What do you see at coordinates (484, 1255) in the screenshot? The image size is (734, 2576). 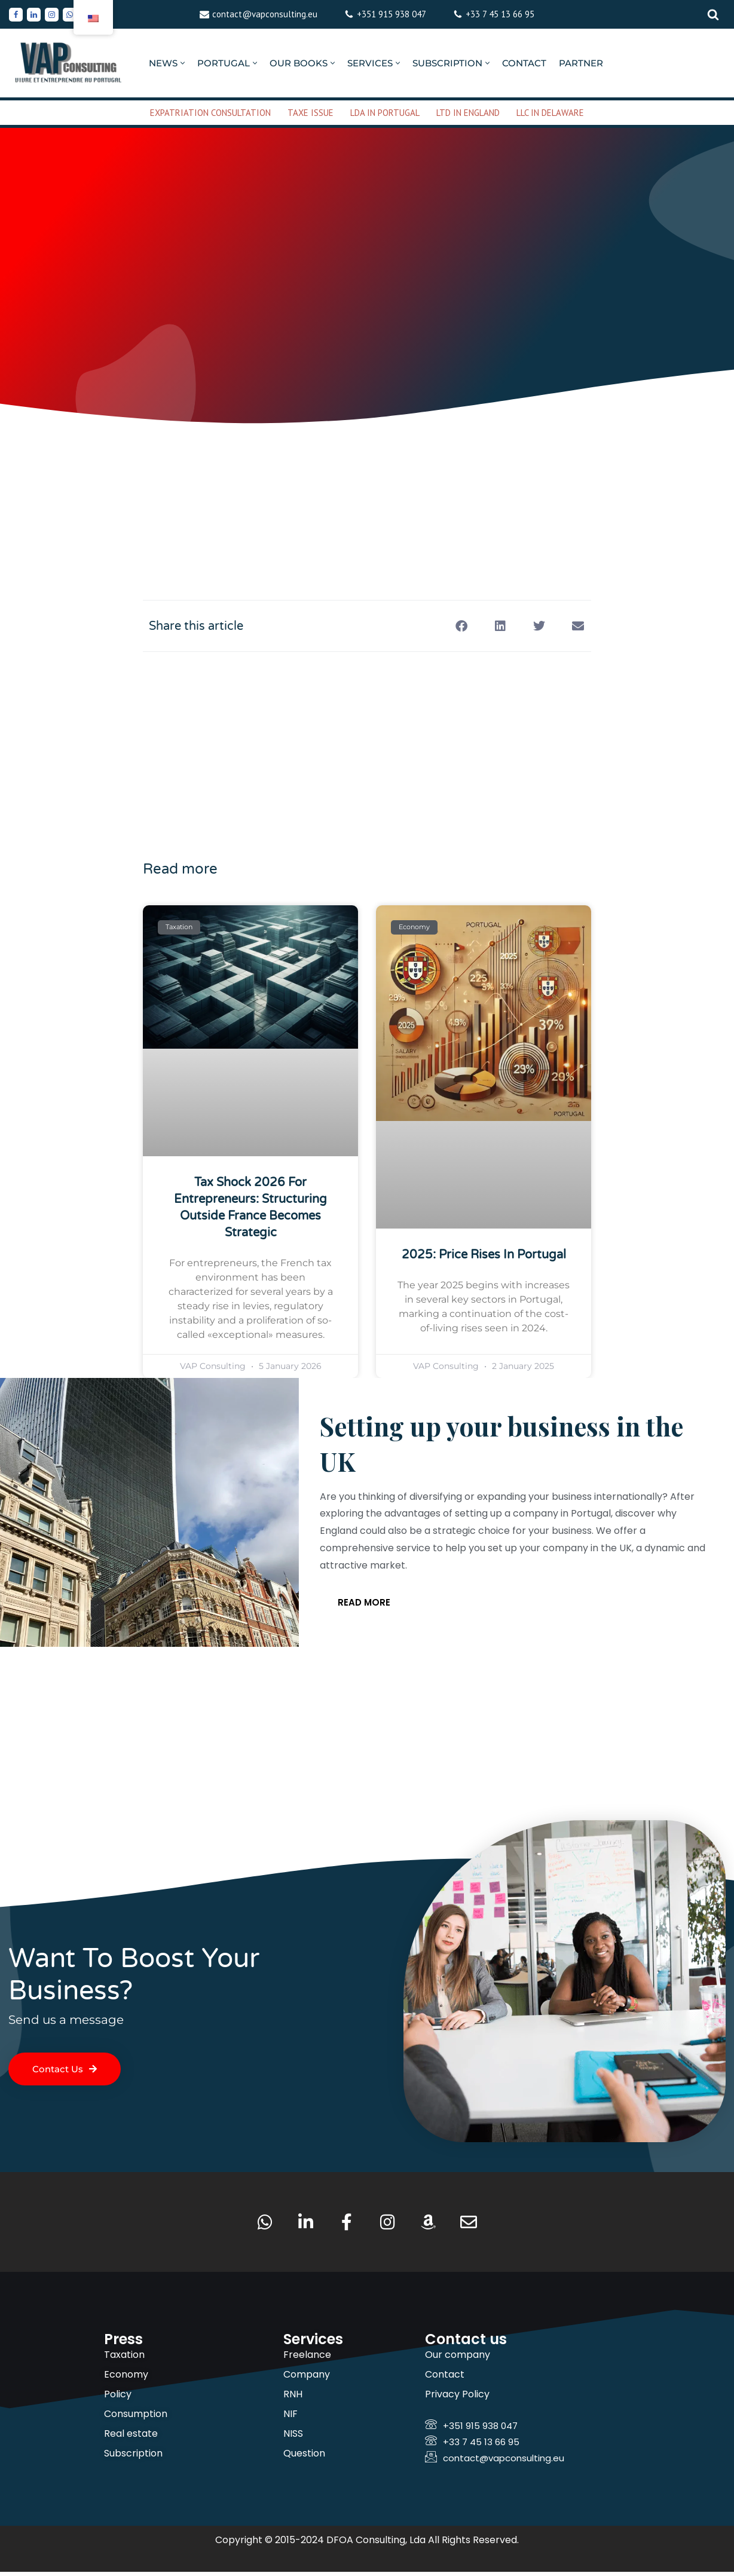 I see `2025: Price rises in Portugal` at bounding box center [484, 1255].